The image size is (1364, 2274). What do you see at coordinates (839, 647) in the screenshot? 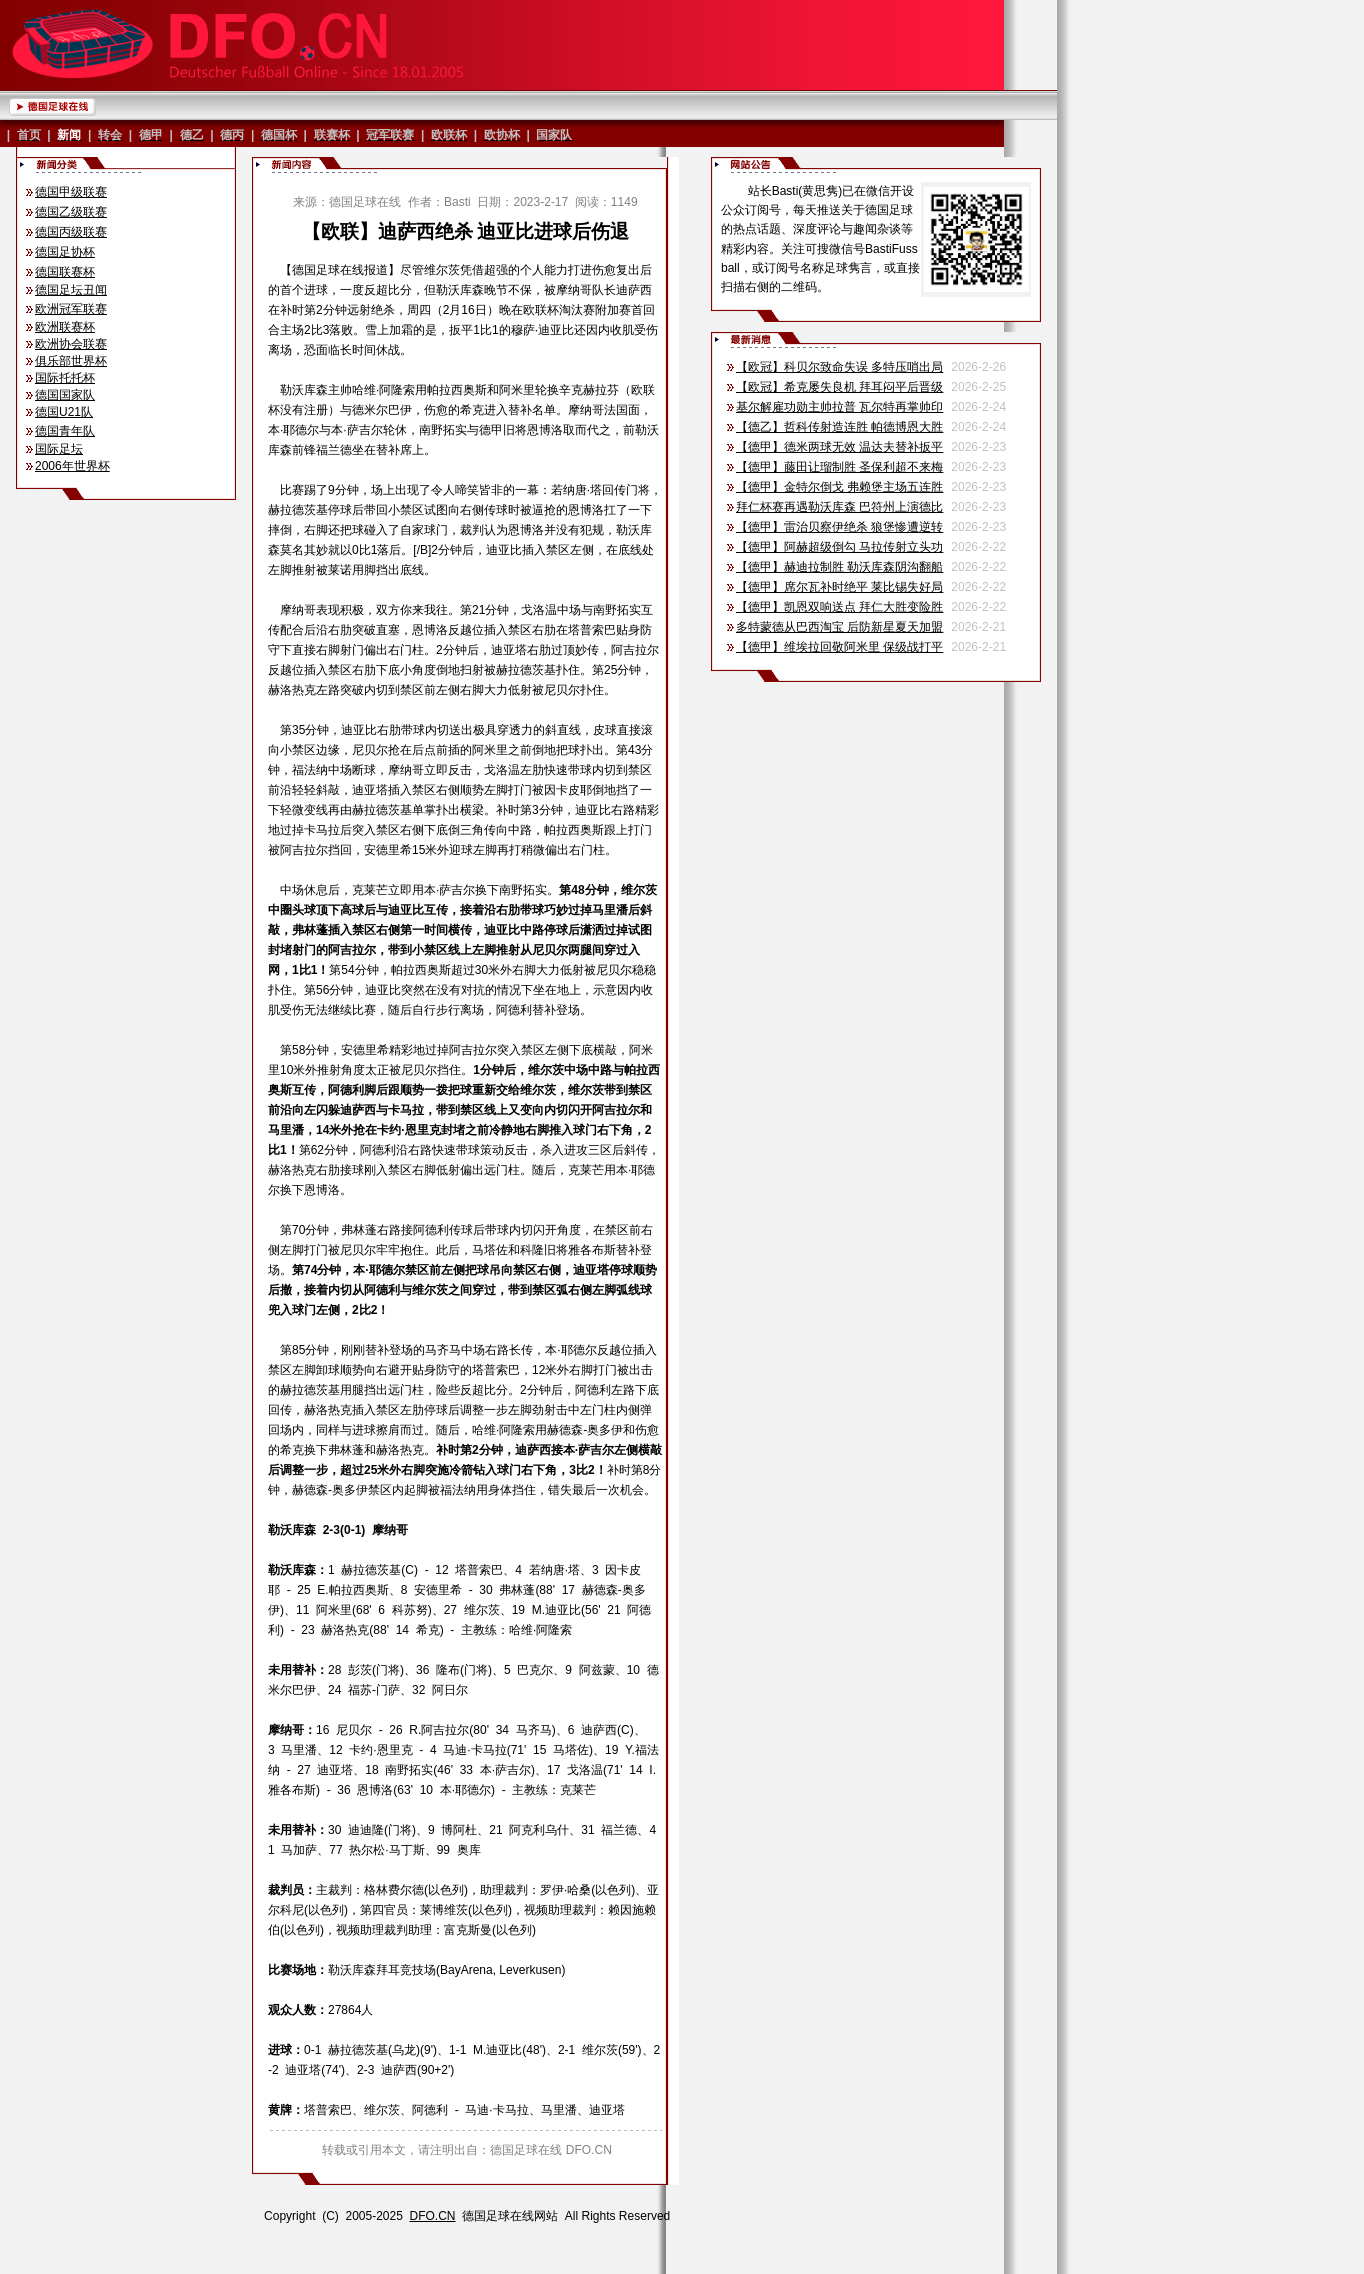
I see `【德甲】维埃拉回敬阿米里 保级战打平` at bounding box center [839, 647].